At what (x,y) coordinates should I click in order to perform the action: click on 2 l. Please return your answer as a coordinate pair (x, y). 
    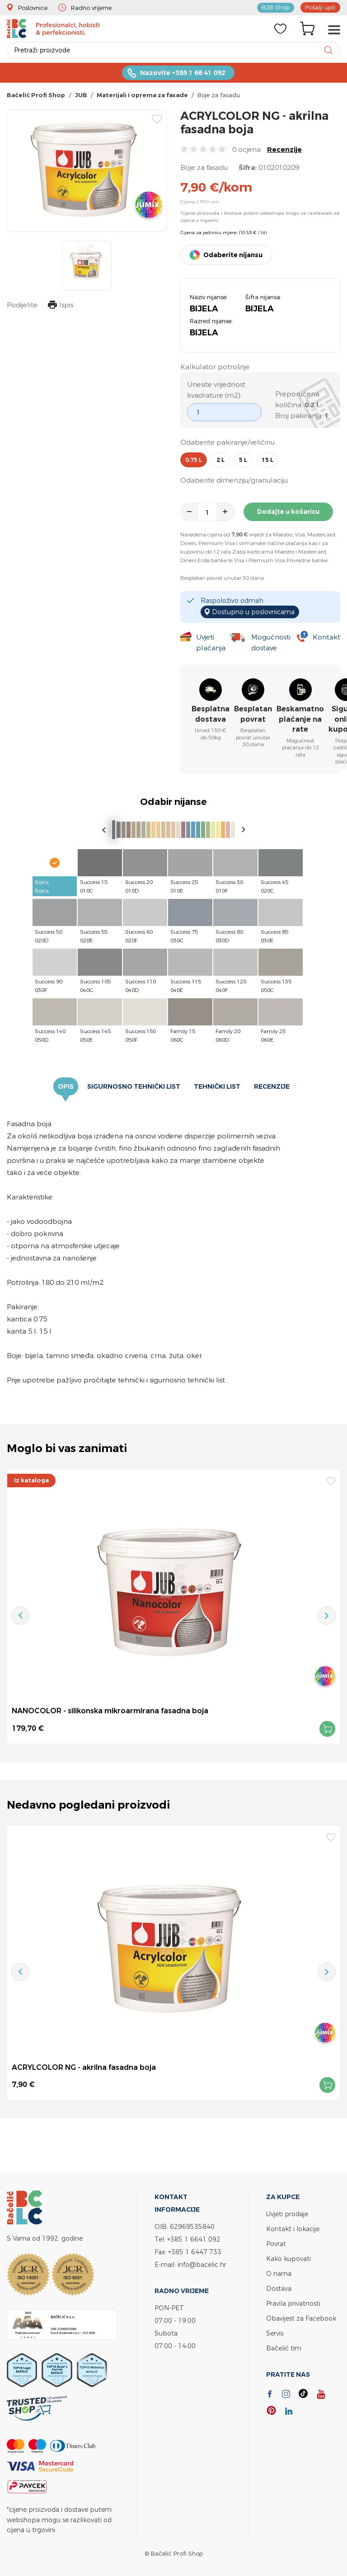
    Looking at the image, I should click on (220, 459).